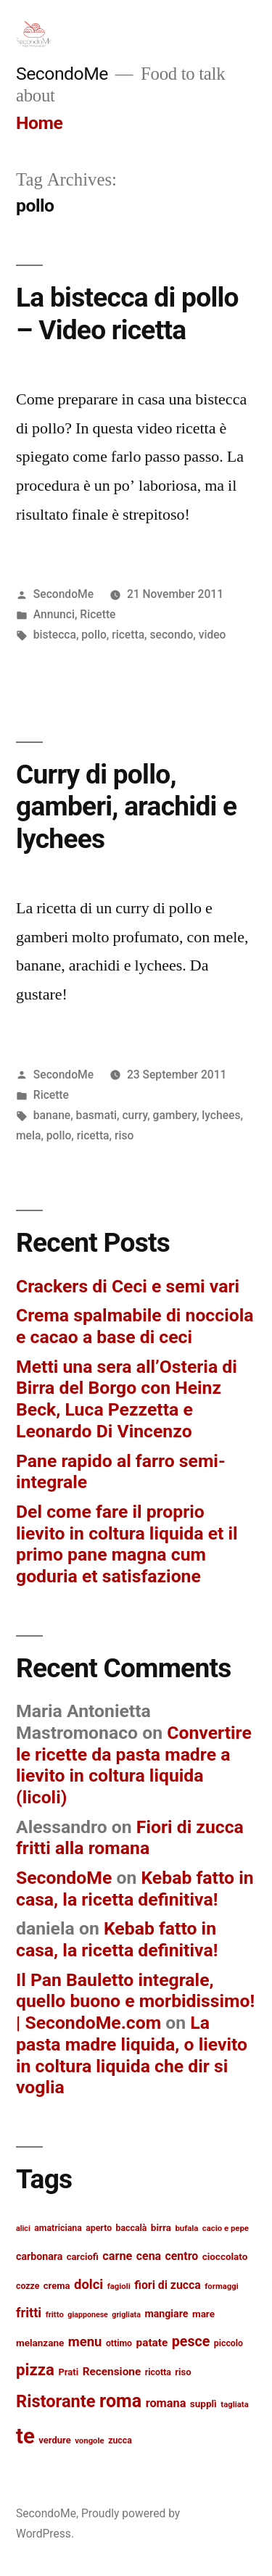 The height and width of the screenshot is (2576, 272). What do you see at coordinates (148, 2256) in the screenshot?
I see `cena [cena (19 items)]` at bounding box center [148, 2256].